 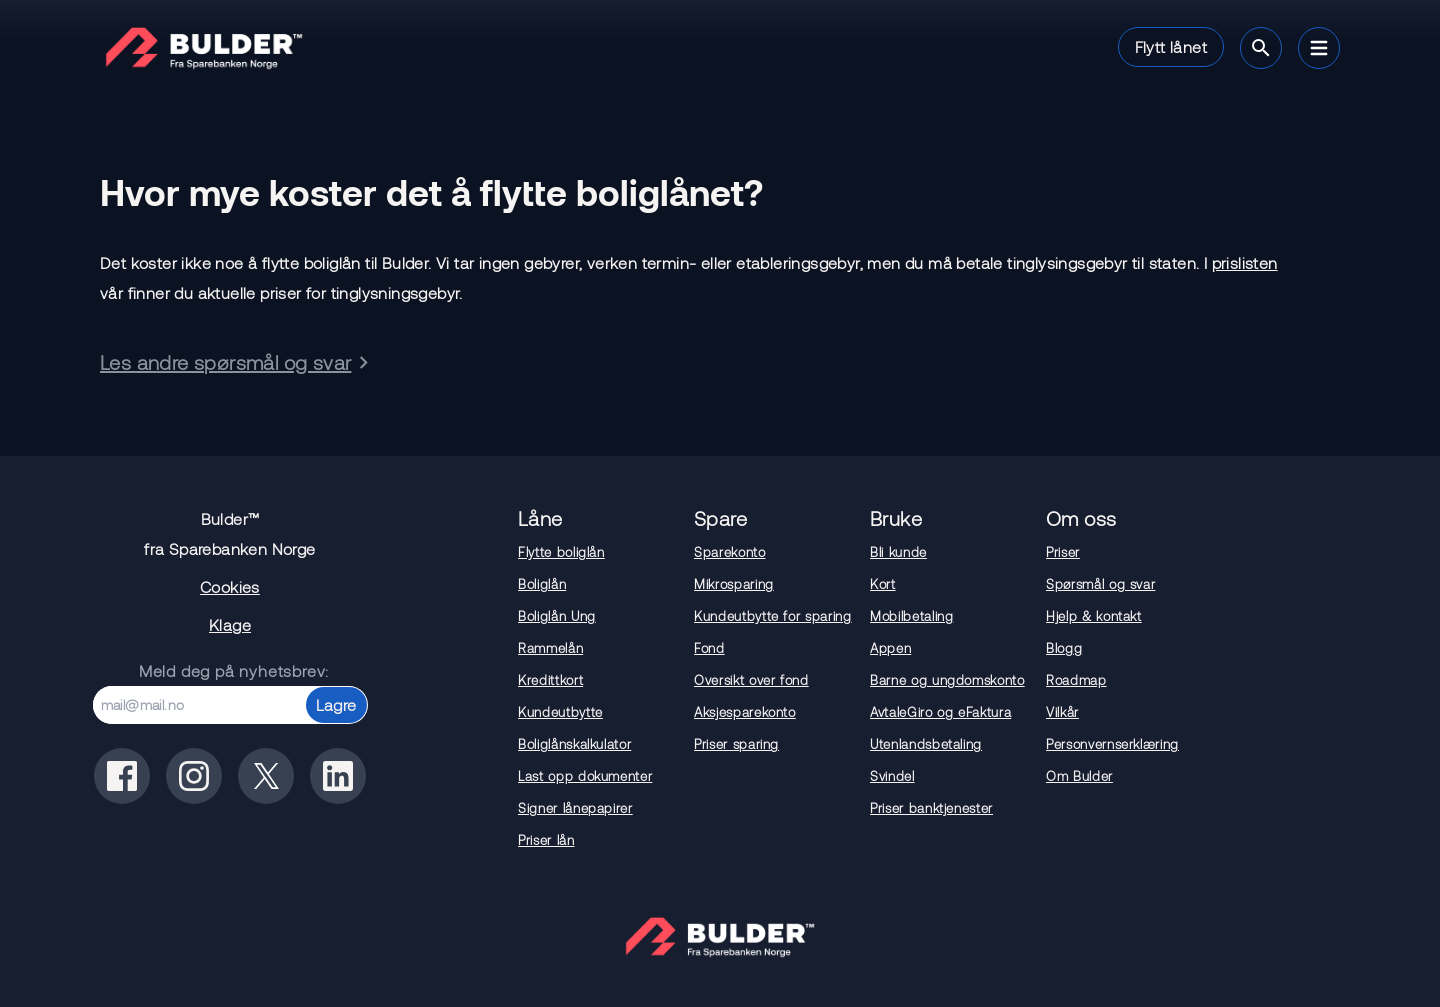 What do you see at coordinates (230, 624) in the screenshot?
I see `Klage` at bounding box center [230, 624].